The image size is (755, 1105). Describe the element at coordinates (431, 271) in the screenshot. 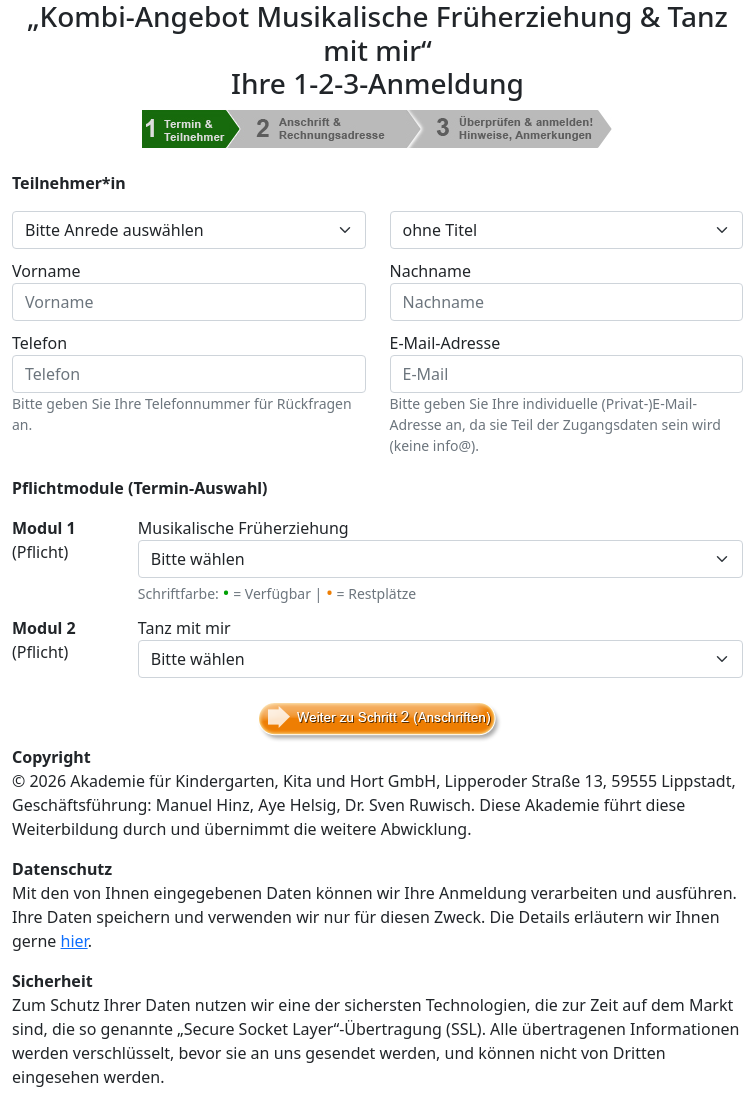

I see `Nachname` at that location.